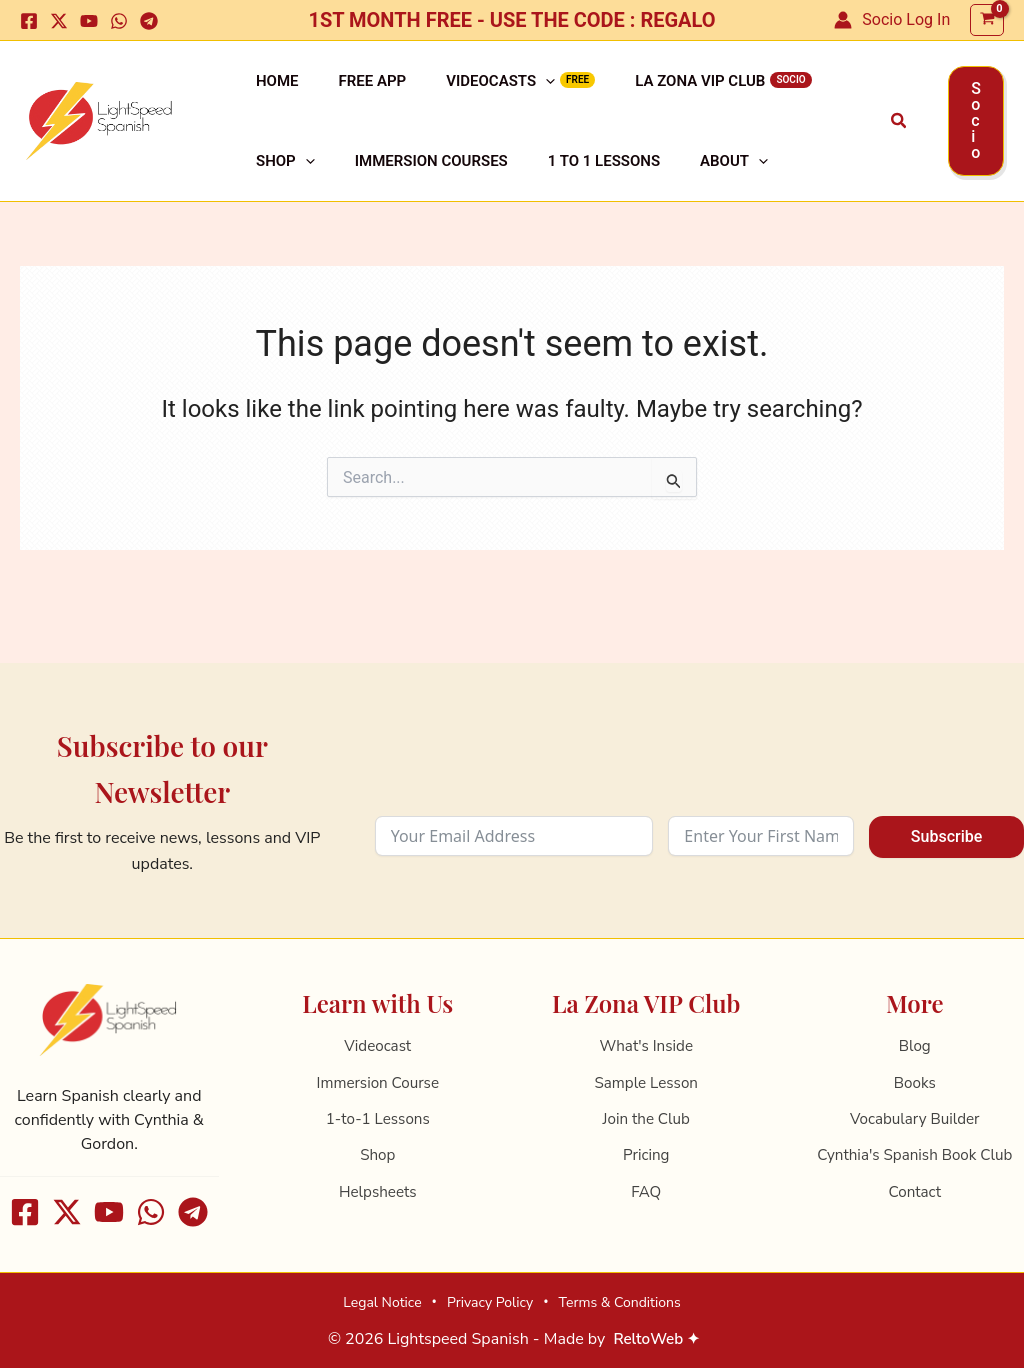 The width and height of the screenshot is (1024, 1368). Describe the element at coordinates (914, 1119) in the screenshot. I see `Vocabulary Builder` at that location.